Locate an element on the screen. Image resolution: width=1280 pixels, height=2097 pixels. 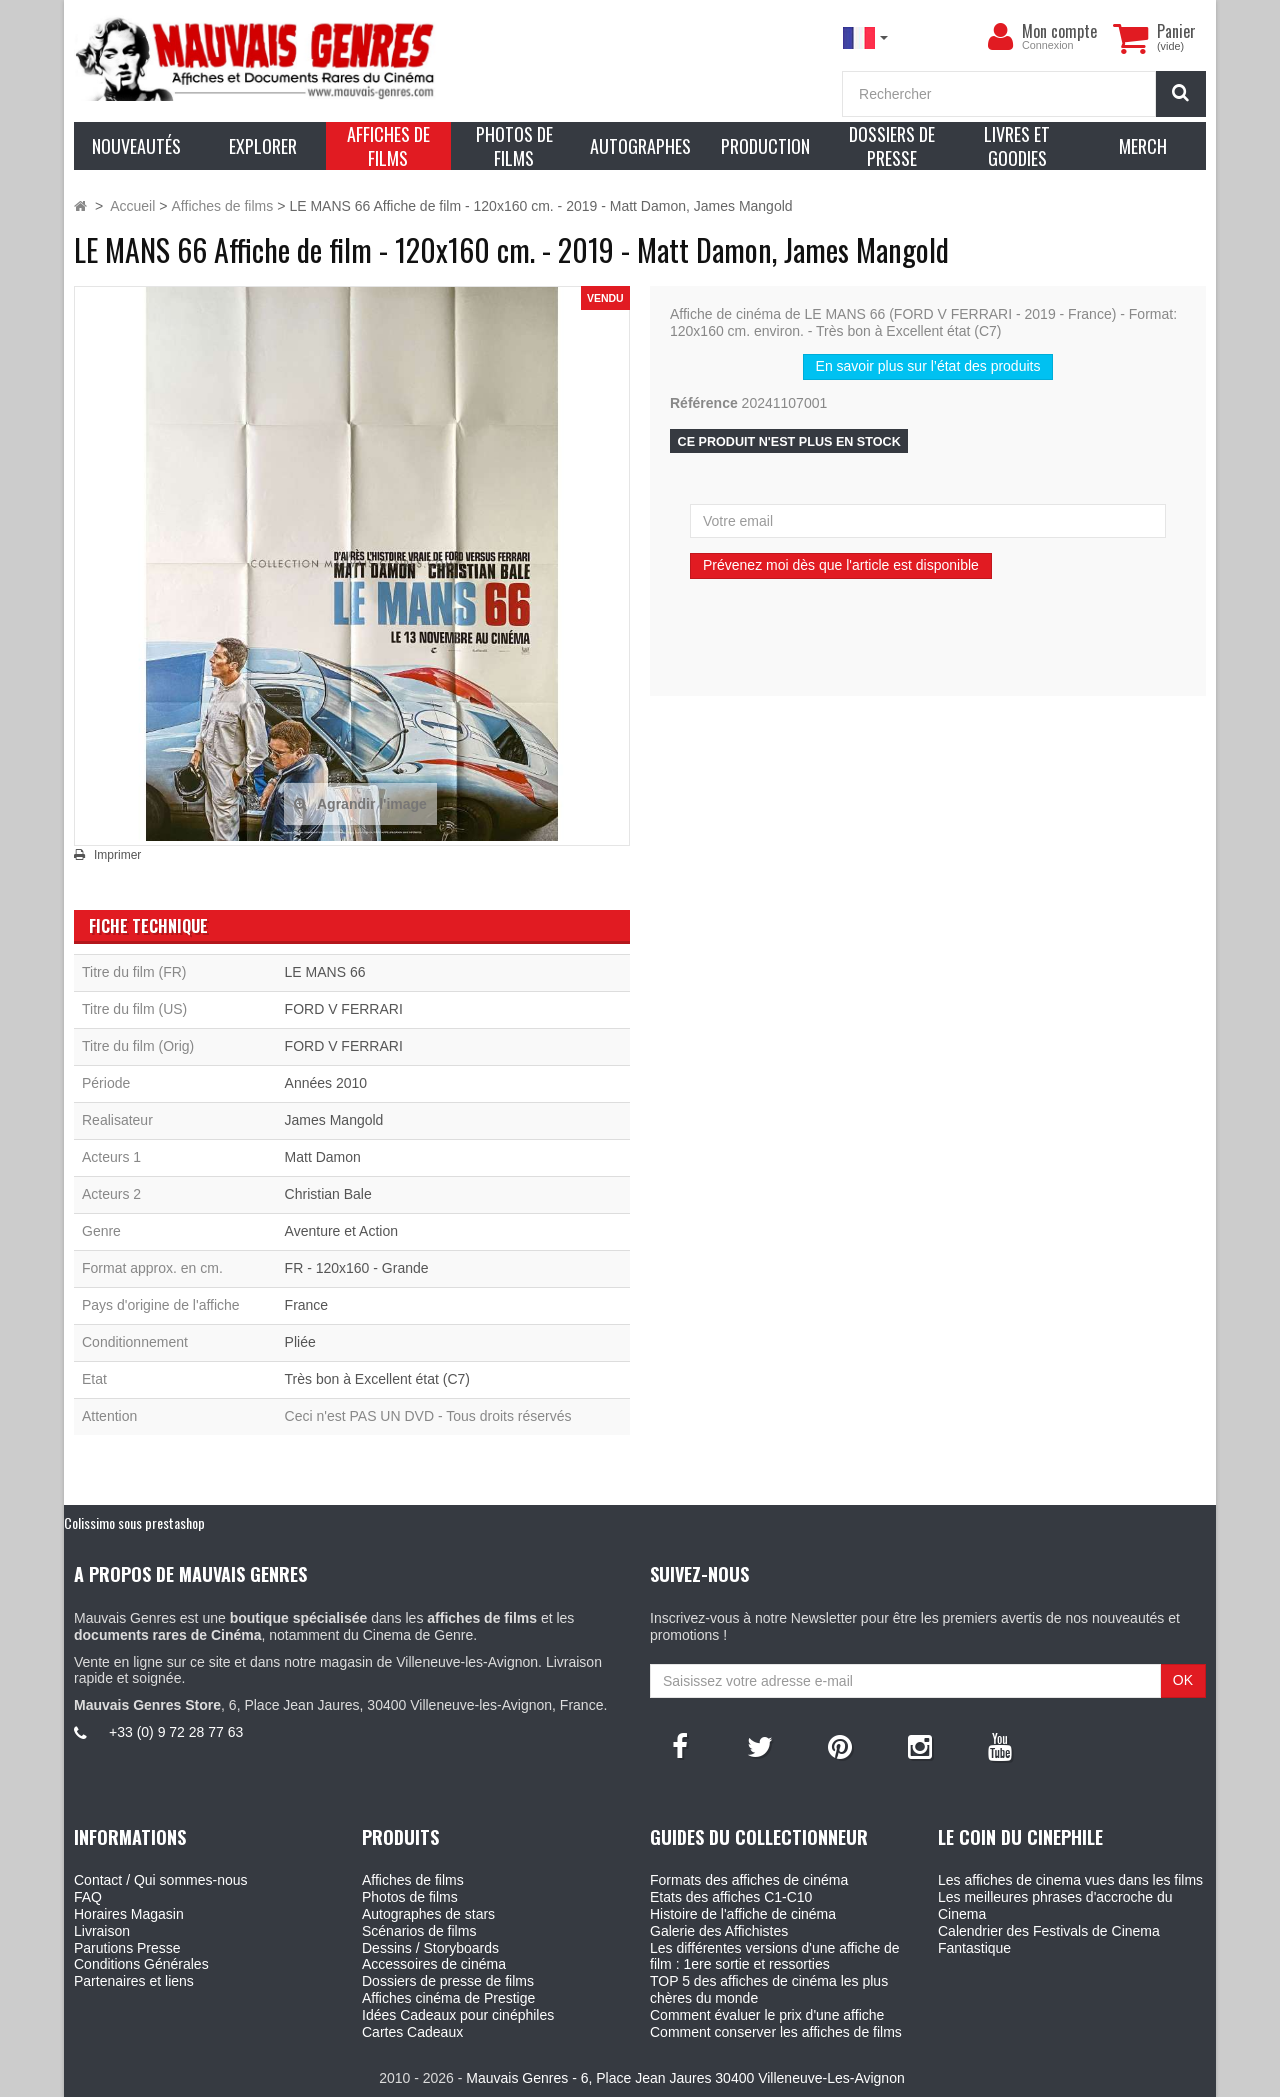
Partenaires et liens is located at coordinates (134, 1981).